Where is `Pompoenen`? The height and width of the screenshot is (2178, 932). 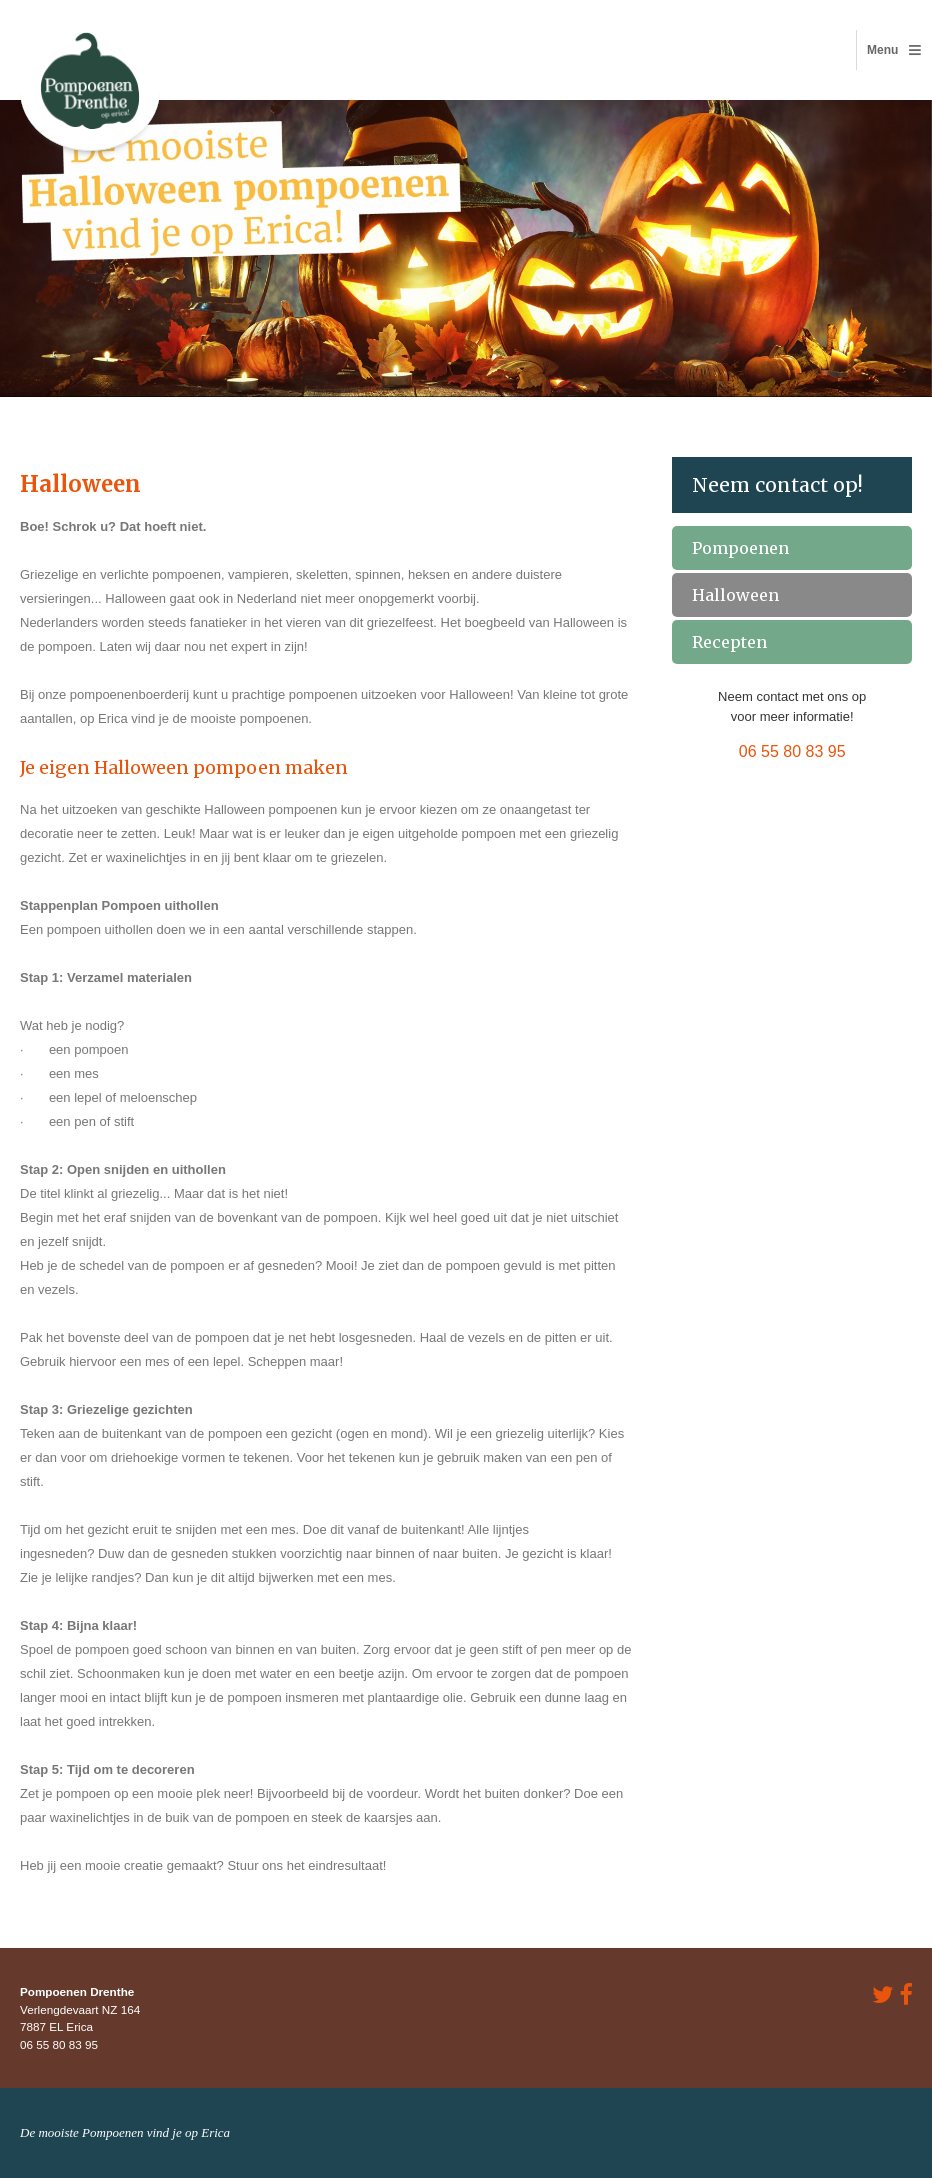
Pompoenen is located at coordinates (740, 548).